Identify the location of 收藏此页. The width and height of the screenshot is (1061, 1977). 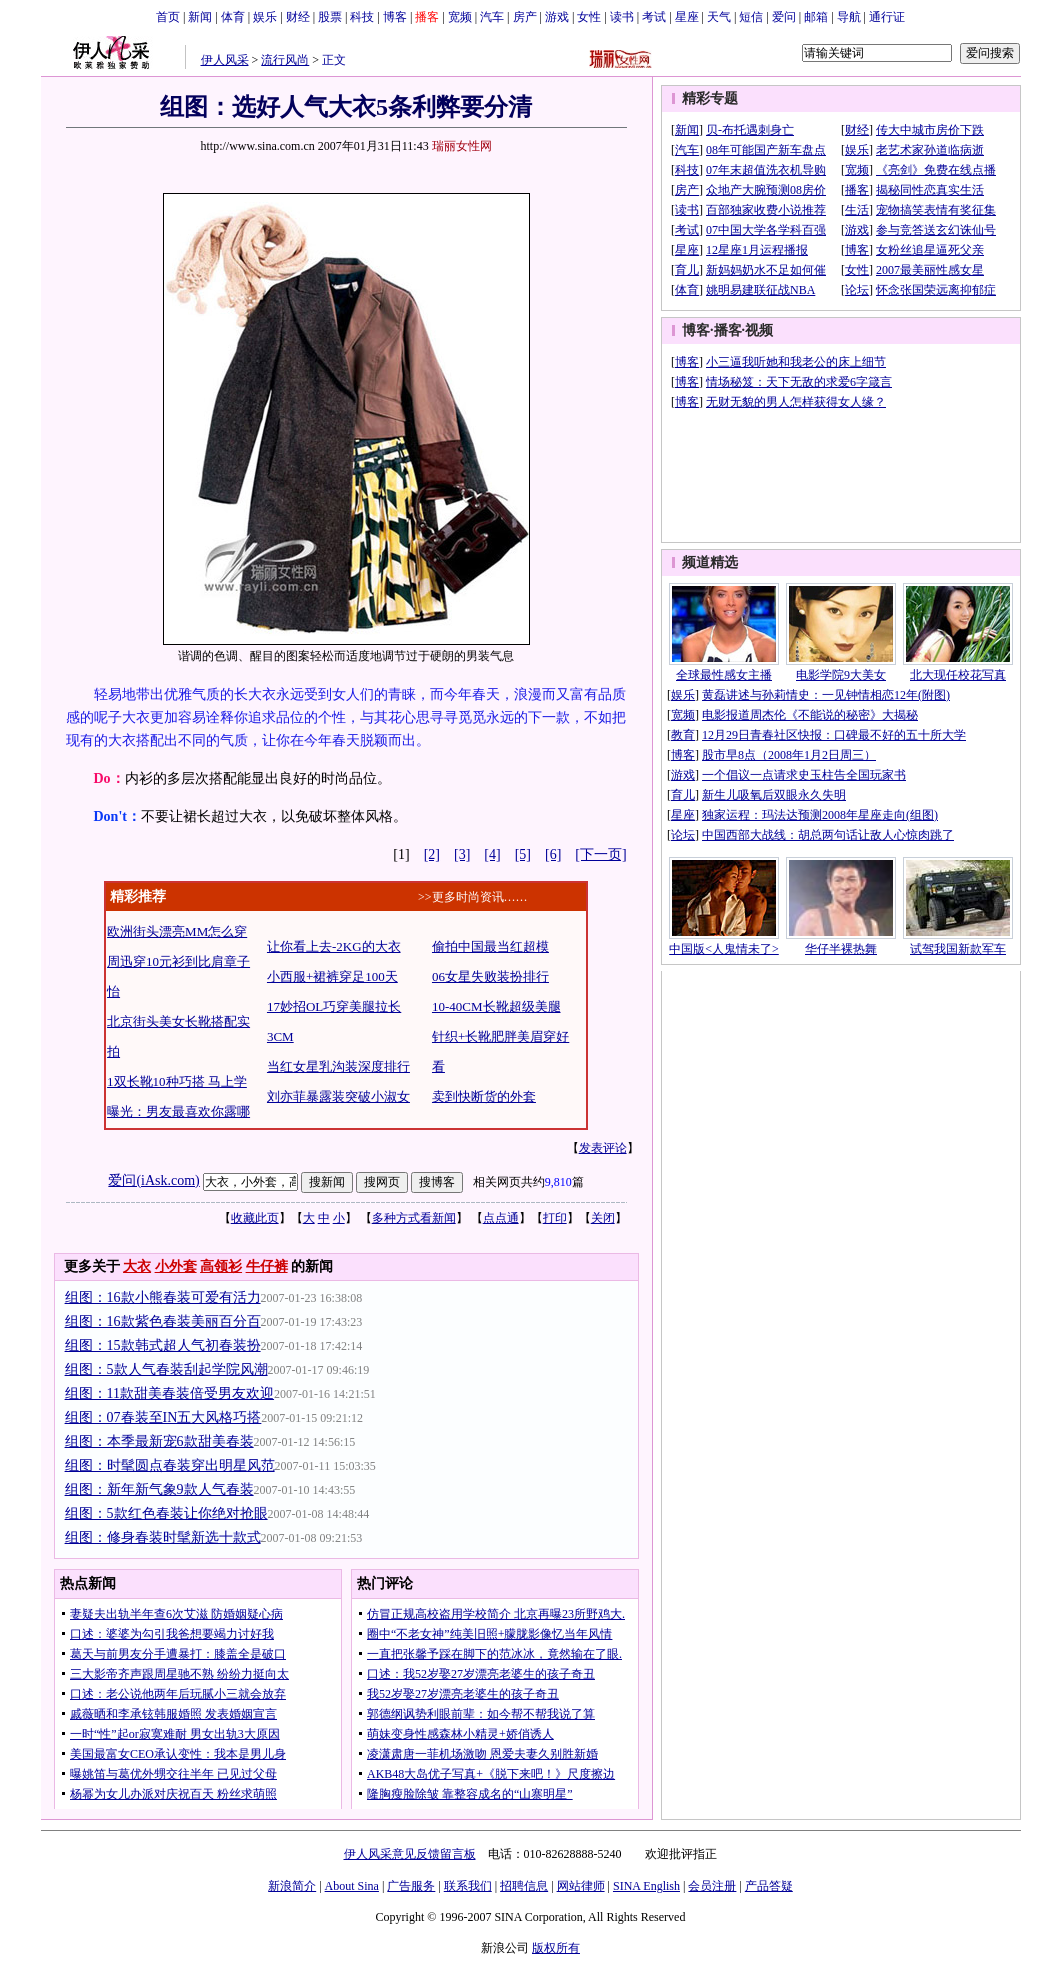
(255, 1218).